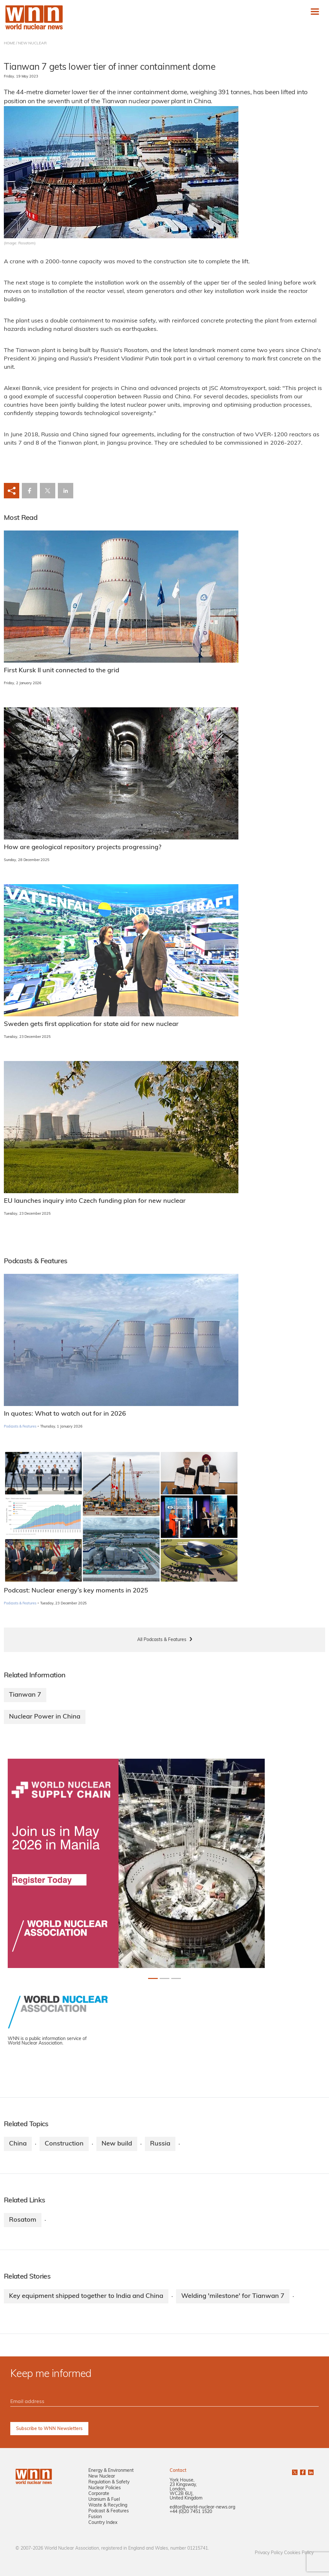 Image resolution: width=329 pixels, height=2576 pixels. What do you see at coordinates (20, 1427) in the screenshot?
I see `Podcasts & Features` at bounding box center [20, 1427].